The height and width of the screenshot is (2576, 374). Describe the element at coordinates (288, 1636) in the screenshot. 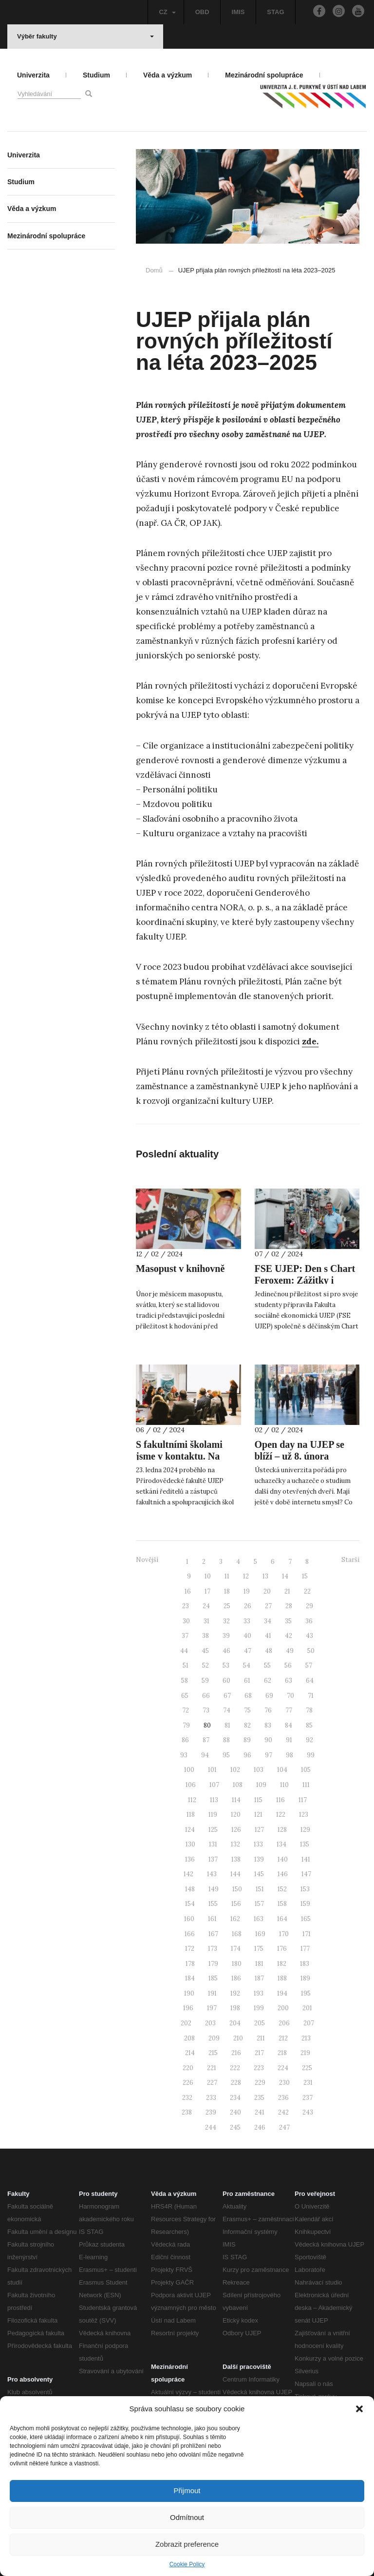

I see `42` at that location.